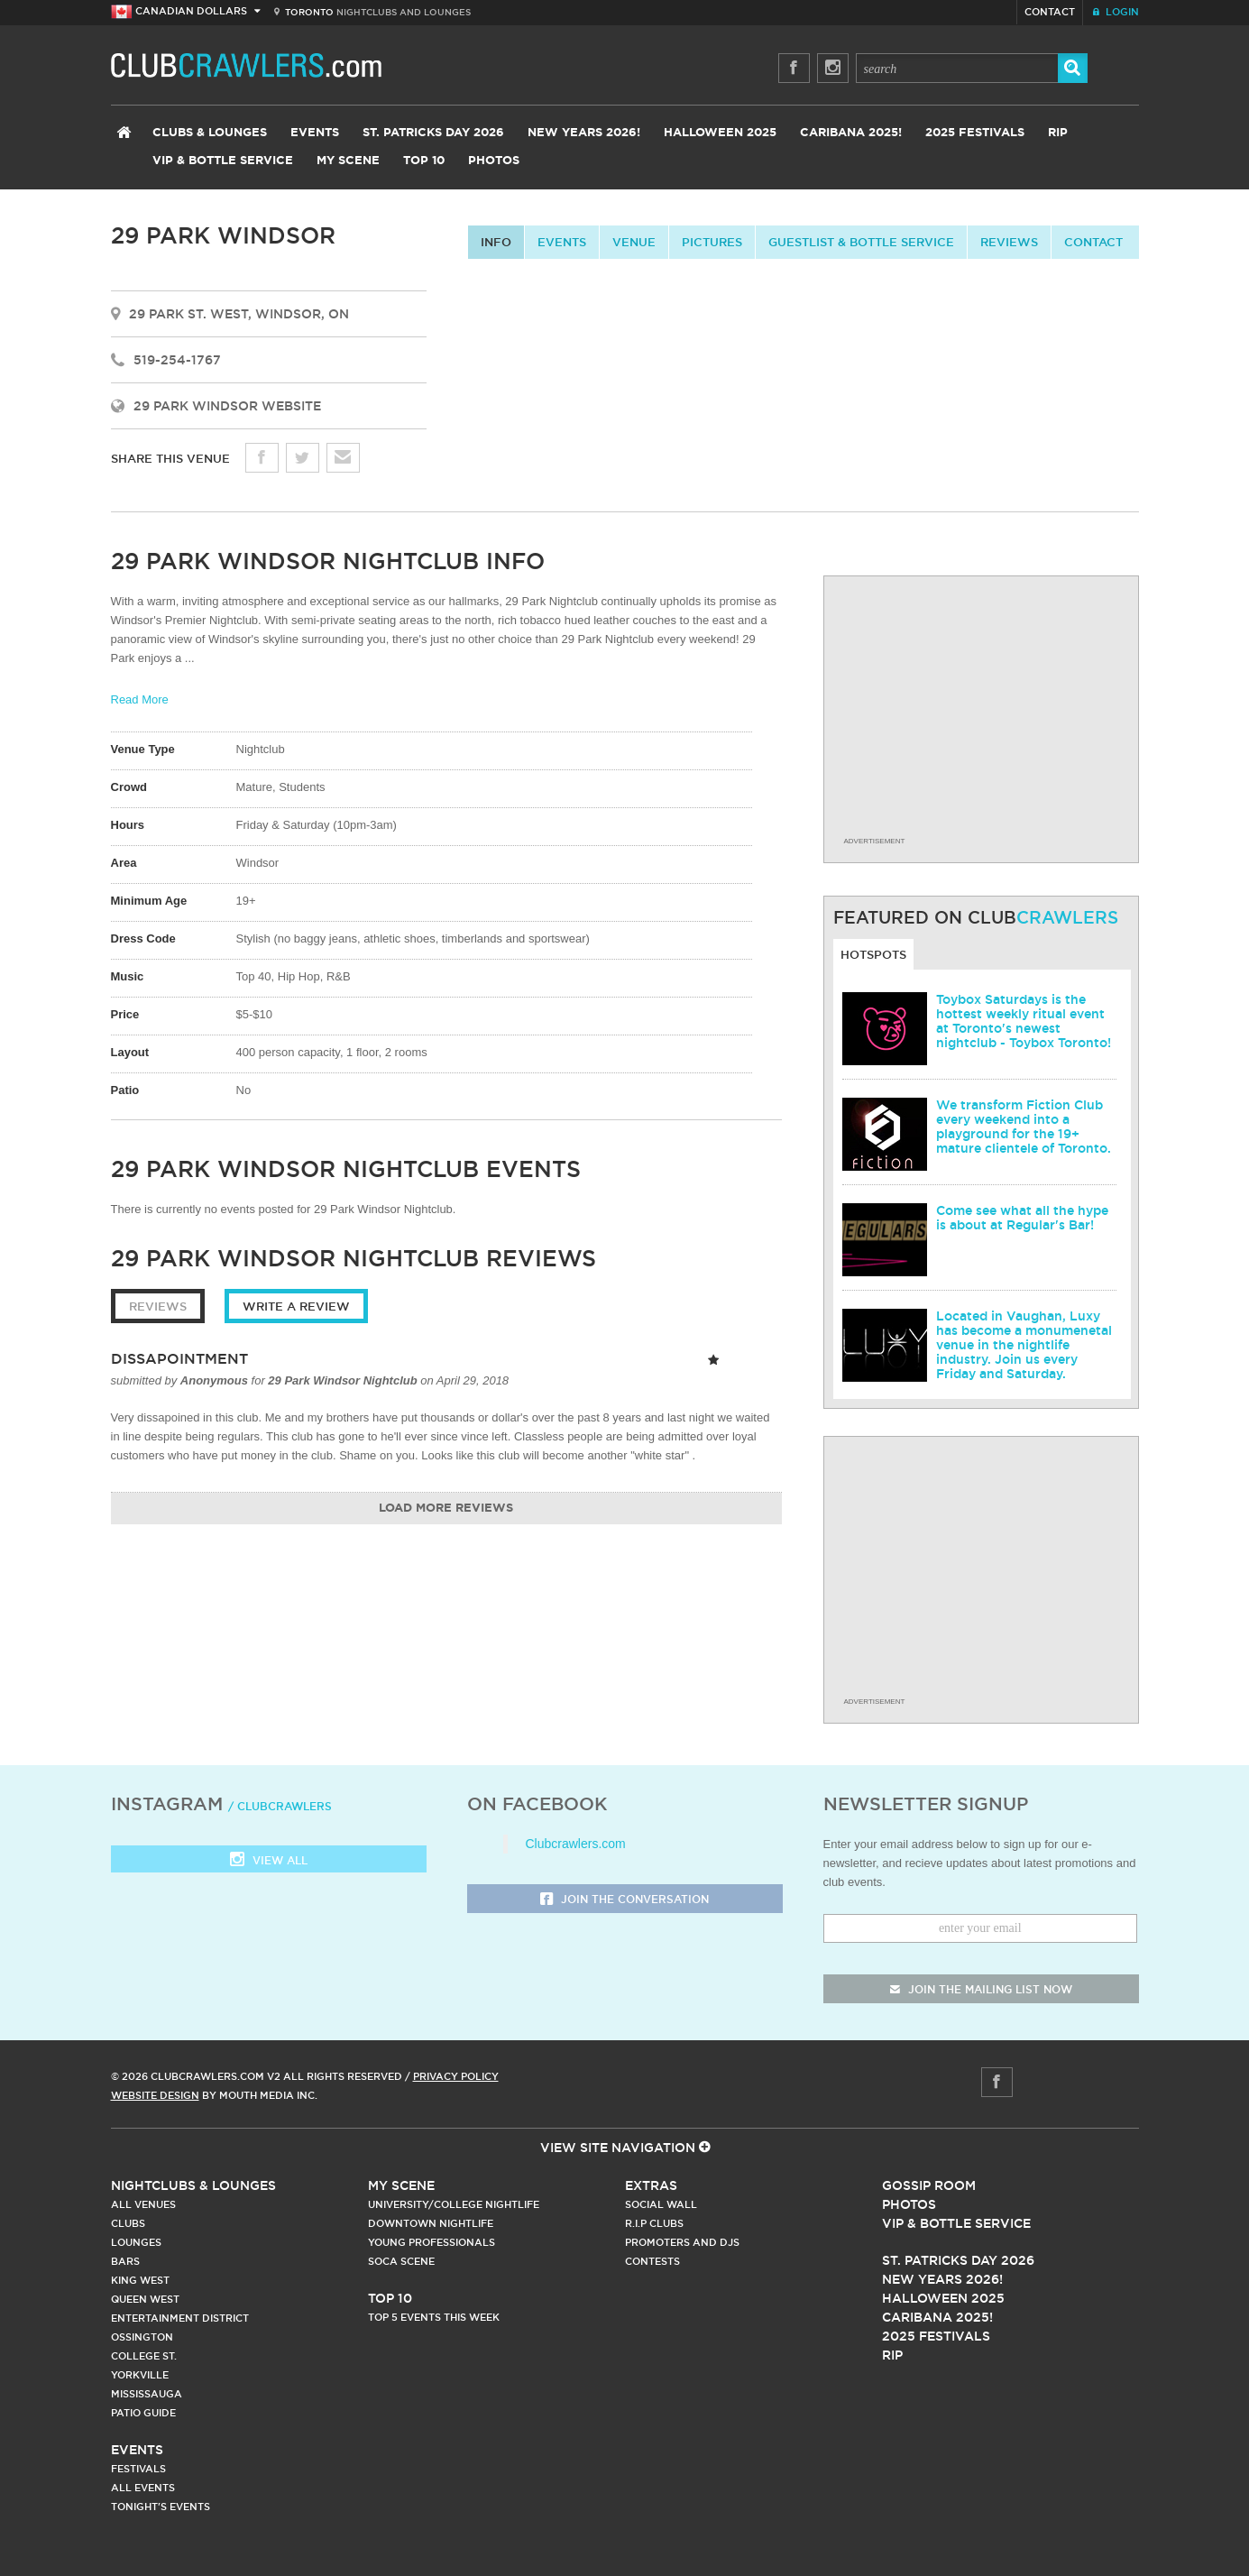 Image resolution: width=1249 pixels, height=2576 pixels. What do you see at coordinates (143, 2412) in the screenshot?
I see `Patio Guide` at bounding box center [143, 2412].